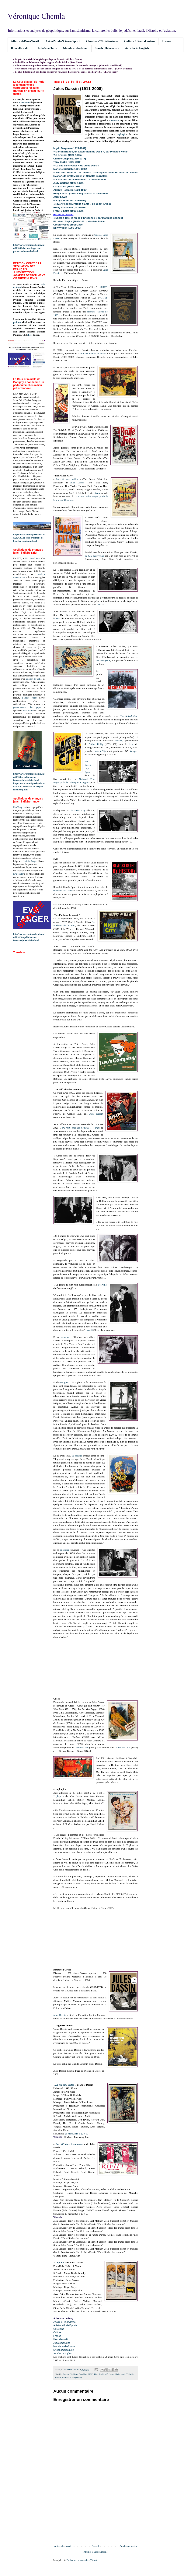 The image size is (191, 2576). What do you see at coordinates (95, 2513) in the screenshot?
I see `[Advertisement]` at bounding box center [95, 2513].